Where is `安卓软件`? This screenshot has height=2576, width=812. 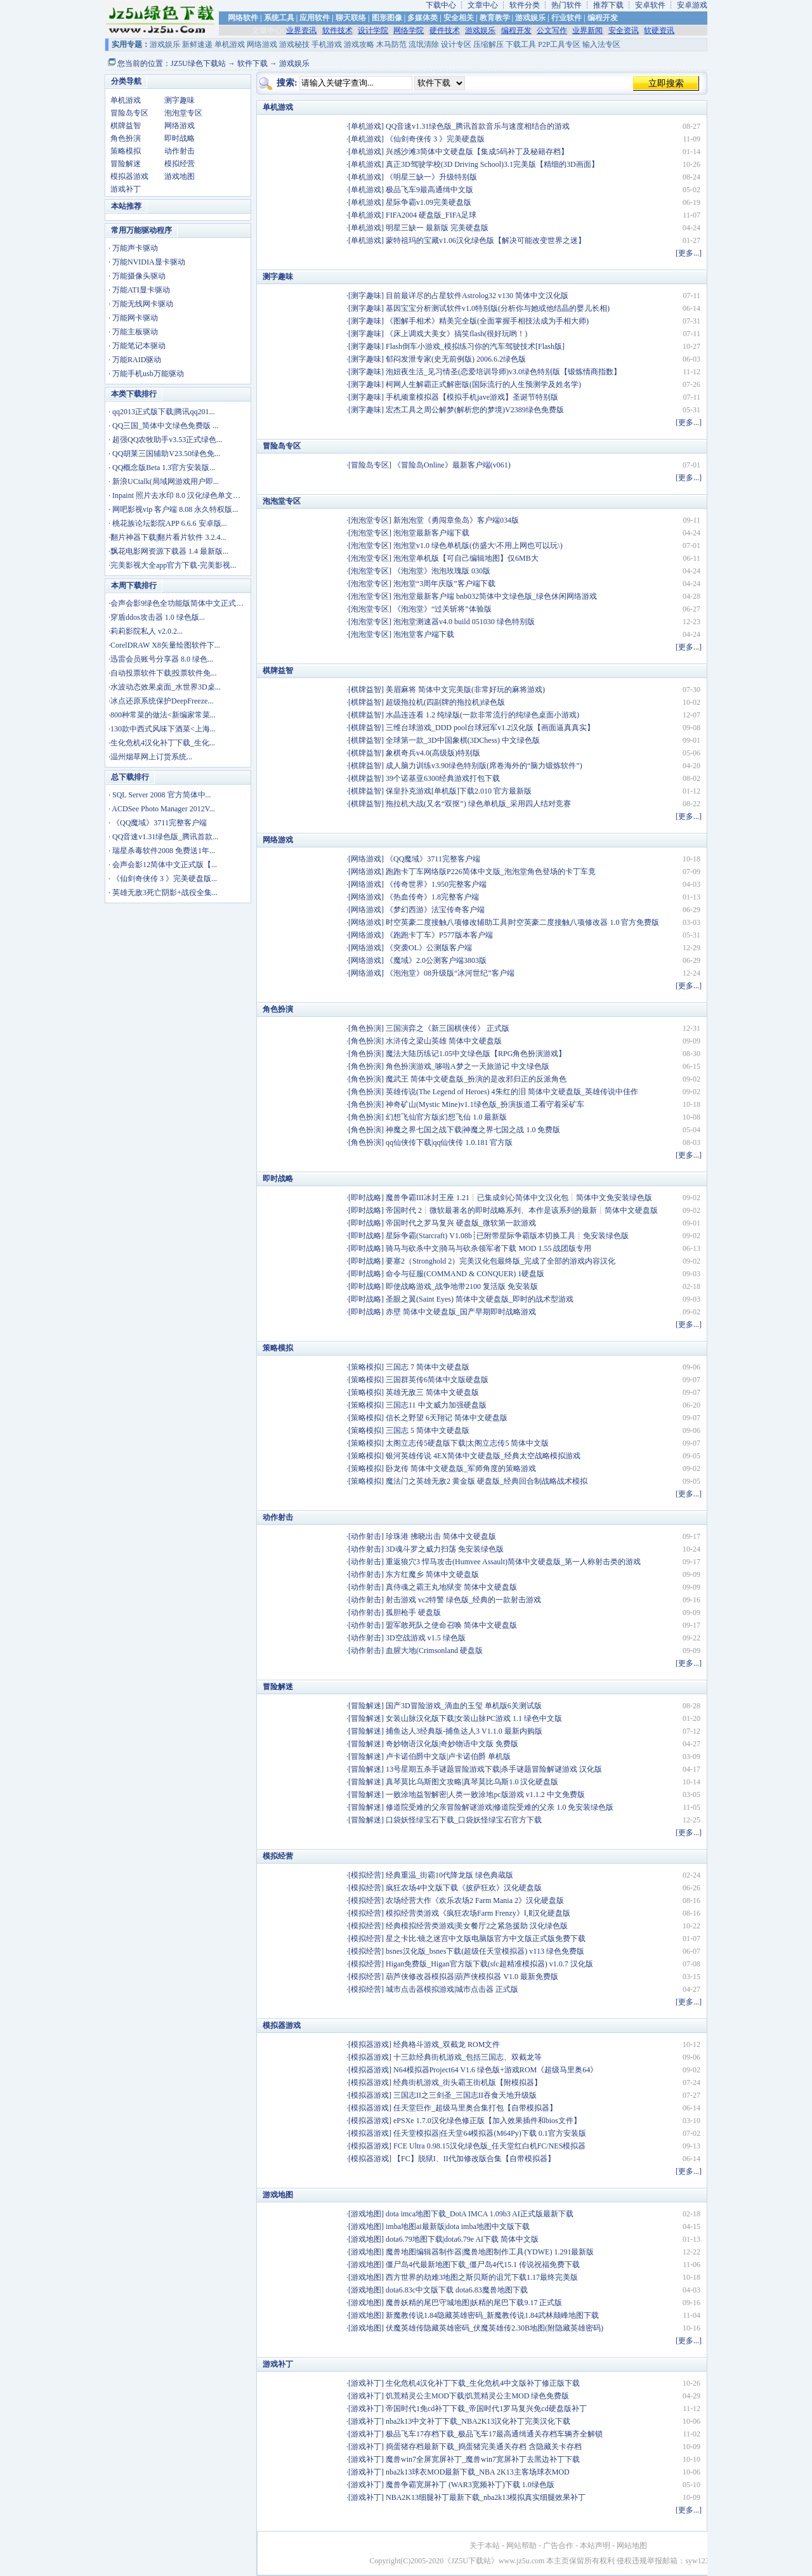 安卓软件 is located at coordinates (650, 5).